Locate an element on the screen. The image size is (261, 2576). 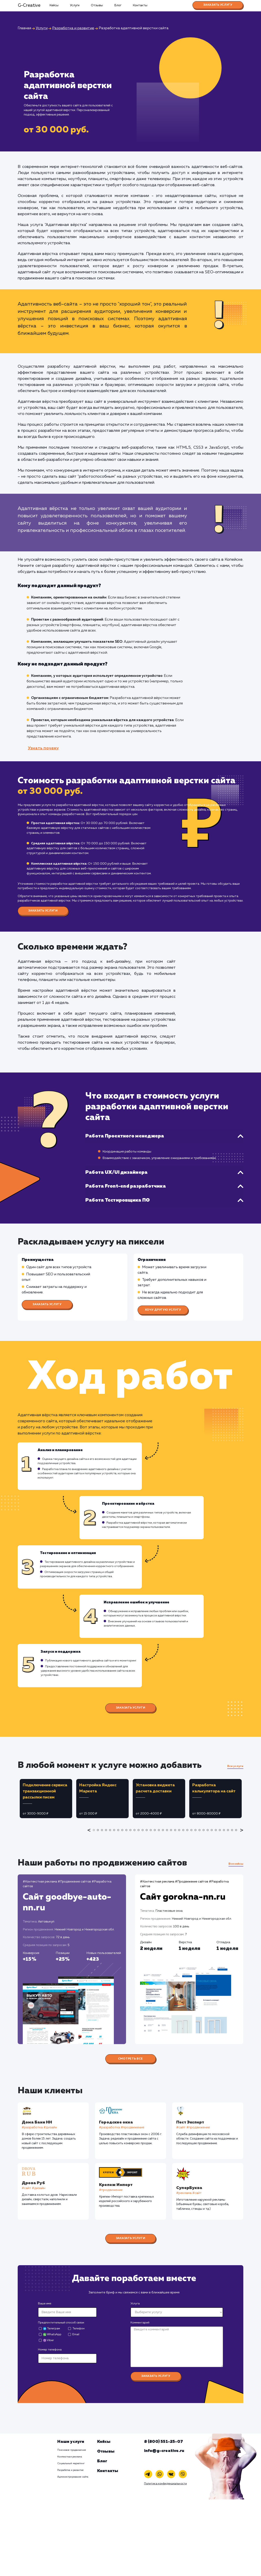
5 [tab] is located at coordinates (111, 1833).